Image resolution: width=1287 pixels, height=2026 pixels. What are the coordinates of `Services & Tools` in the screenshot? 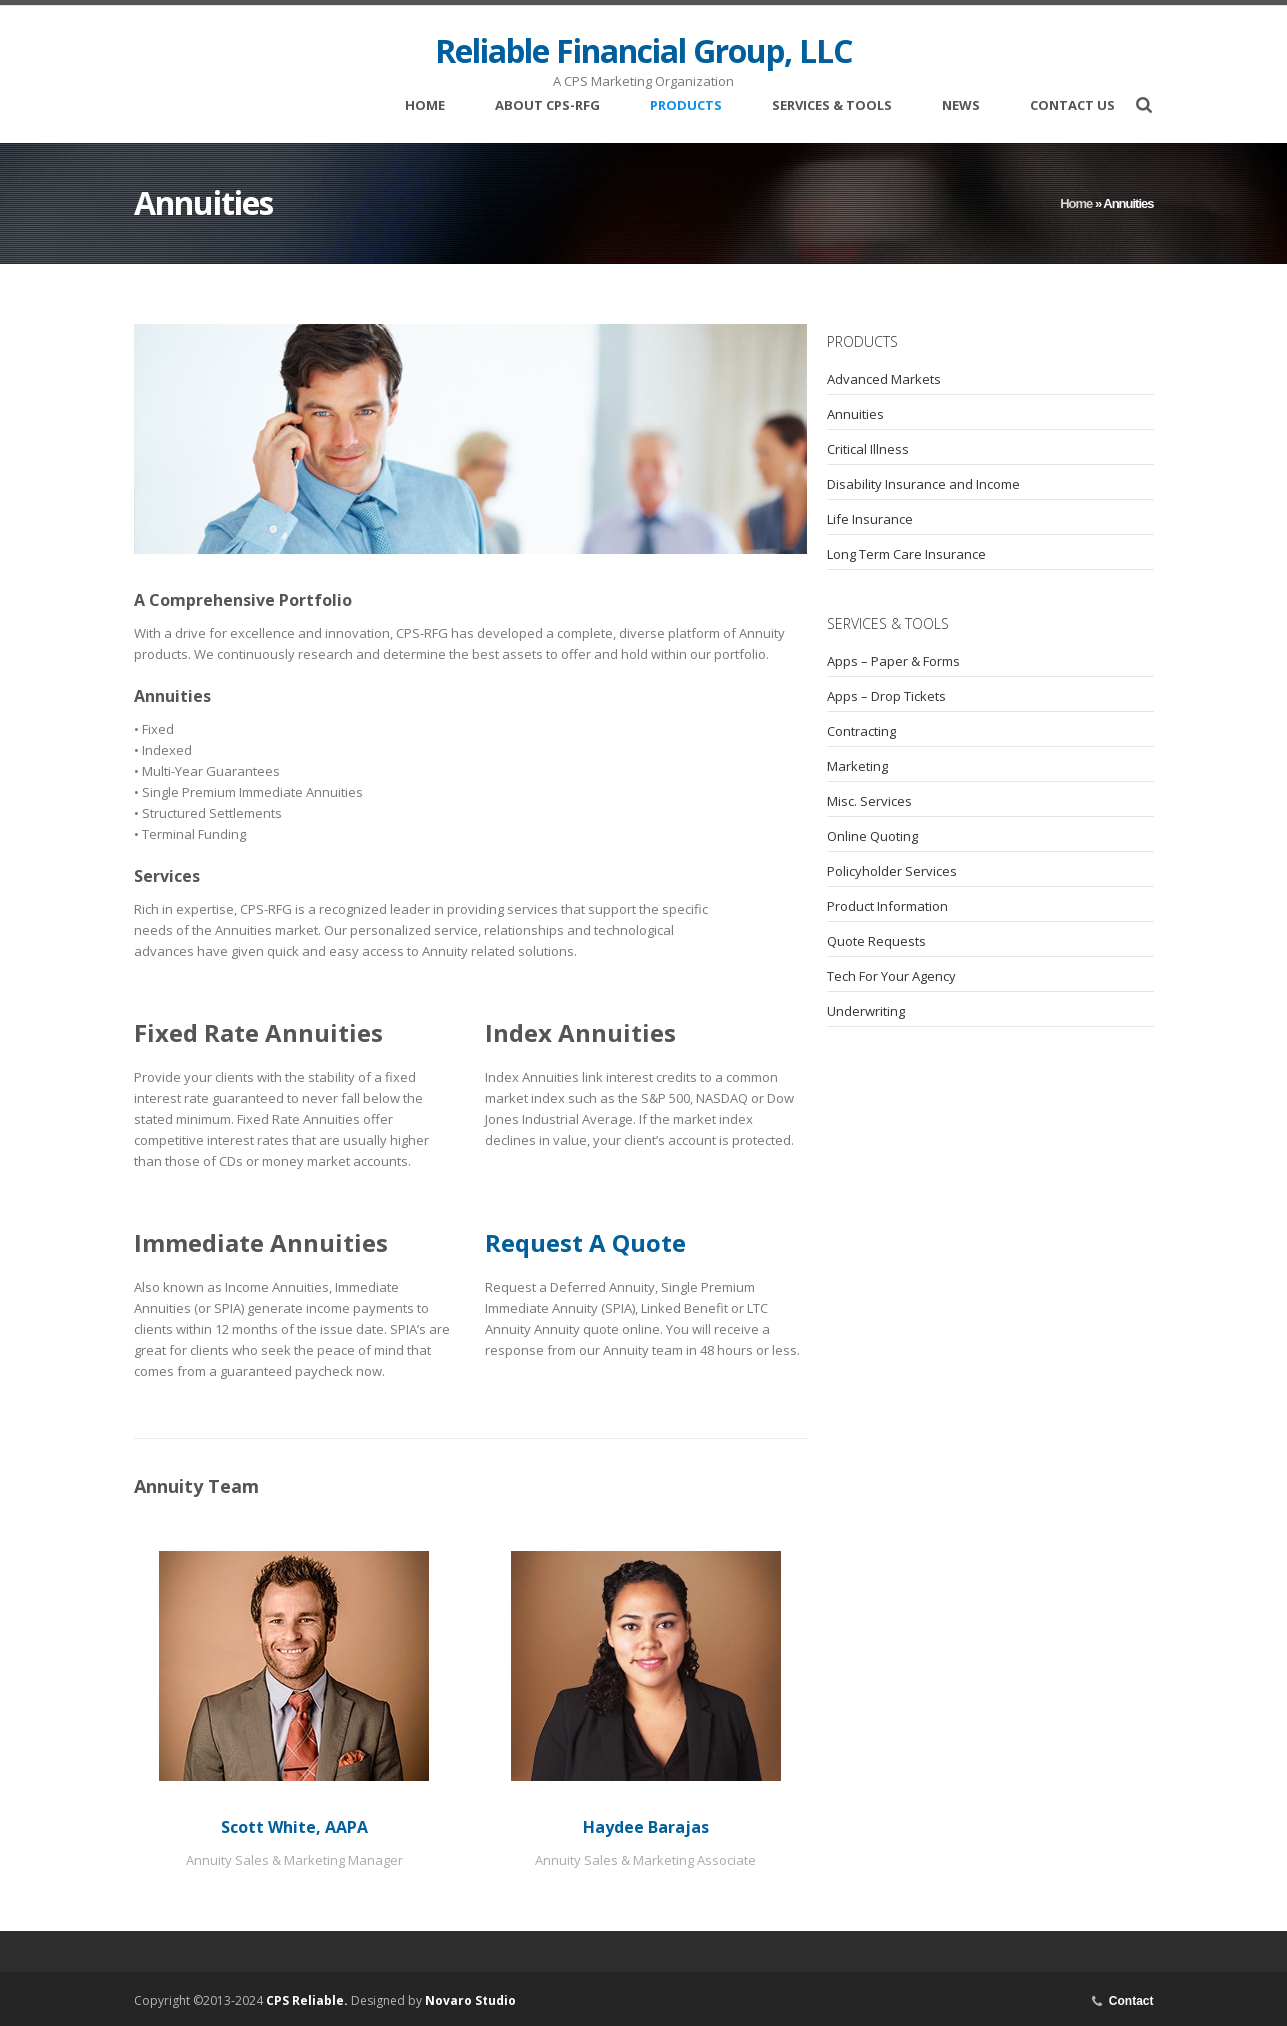 It's located at (832, 108).